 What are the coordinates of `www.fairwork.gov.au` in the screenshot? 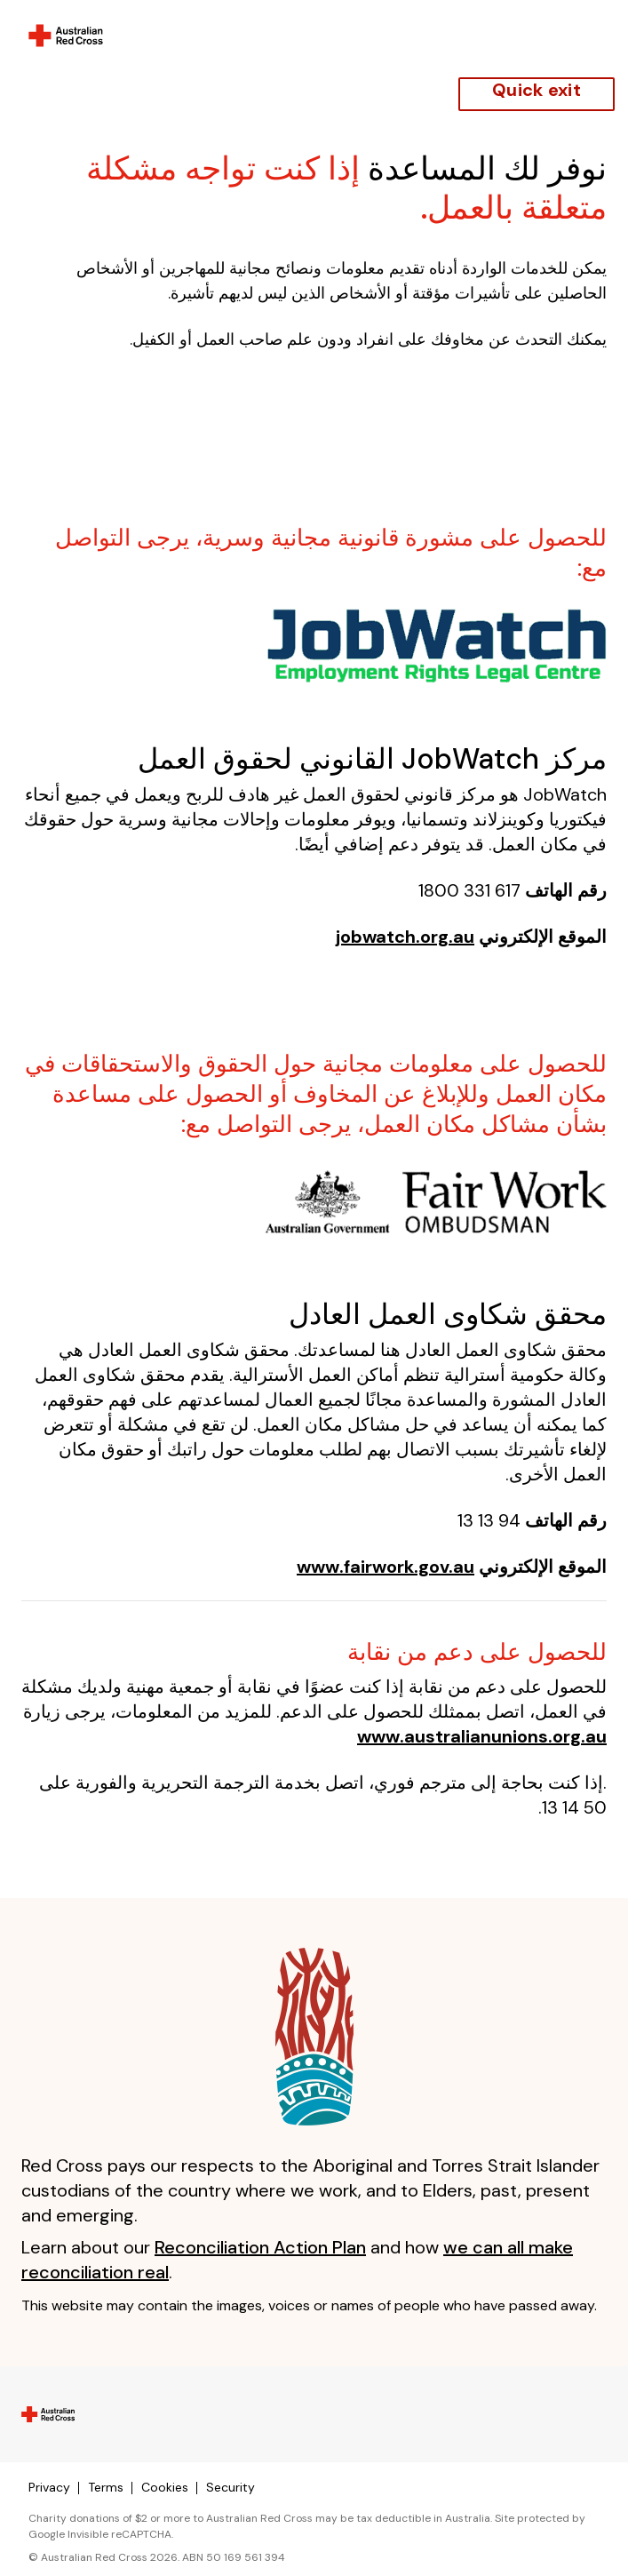 It's located at (385, 1566).